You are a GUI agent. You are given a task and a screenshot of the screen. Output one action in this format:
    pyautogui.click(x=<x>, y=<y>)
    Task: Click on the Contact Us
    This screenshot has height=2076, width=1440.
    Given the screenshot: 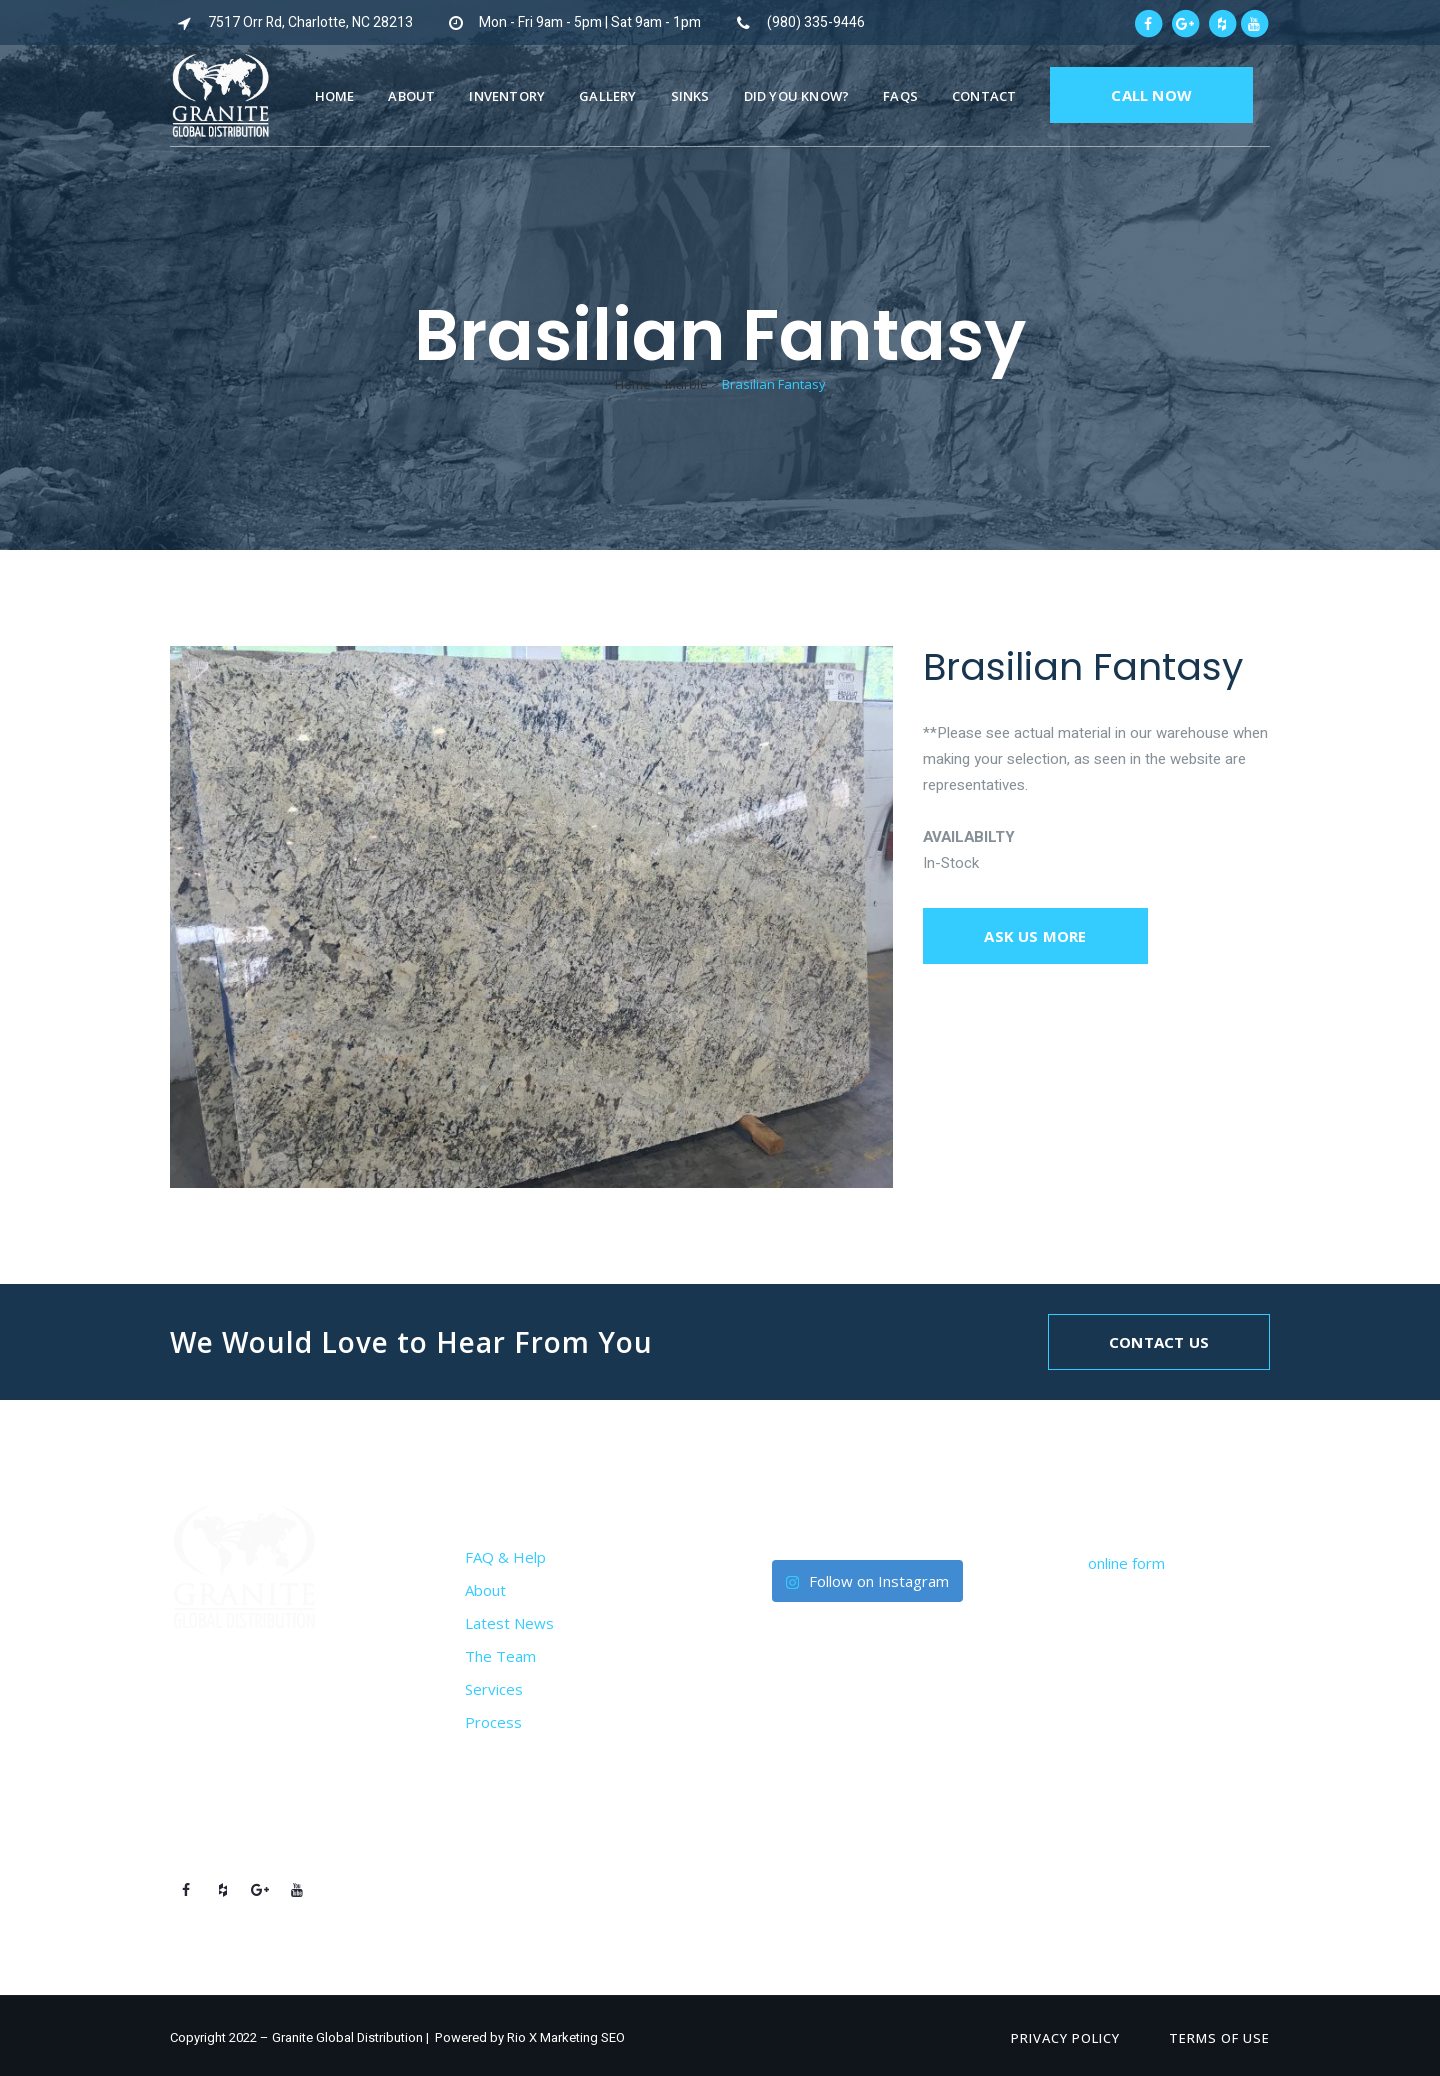 What is the action you would take?
    pyautogui.click(x=1159, y=1342)
    